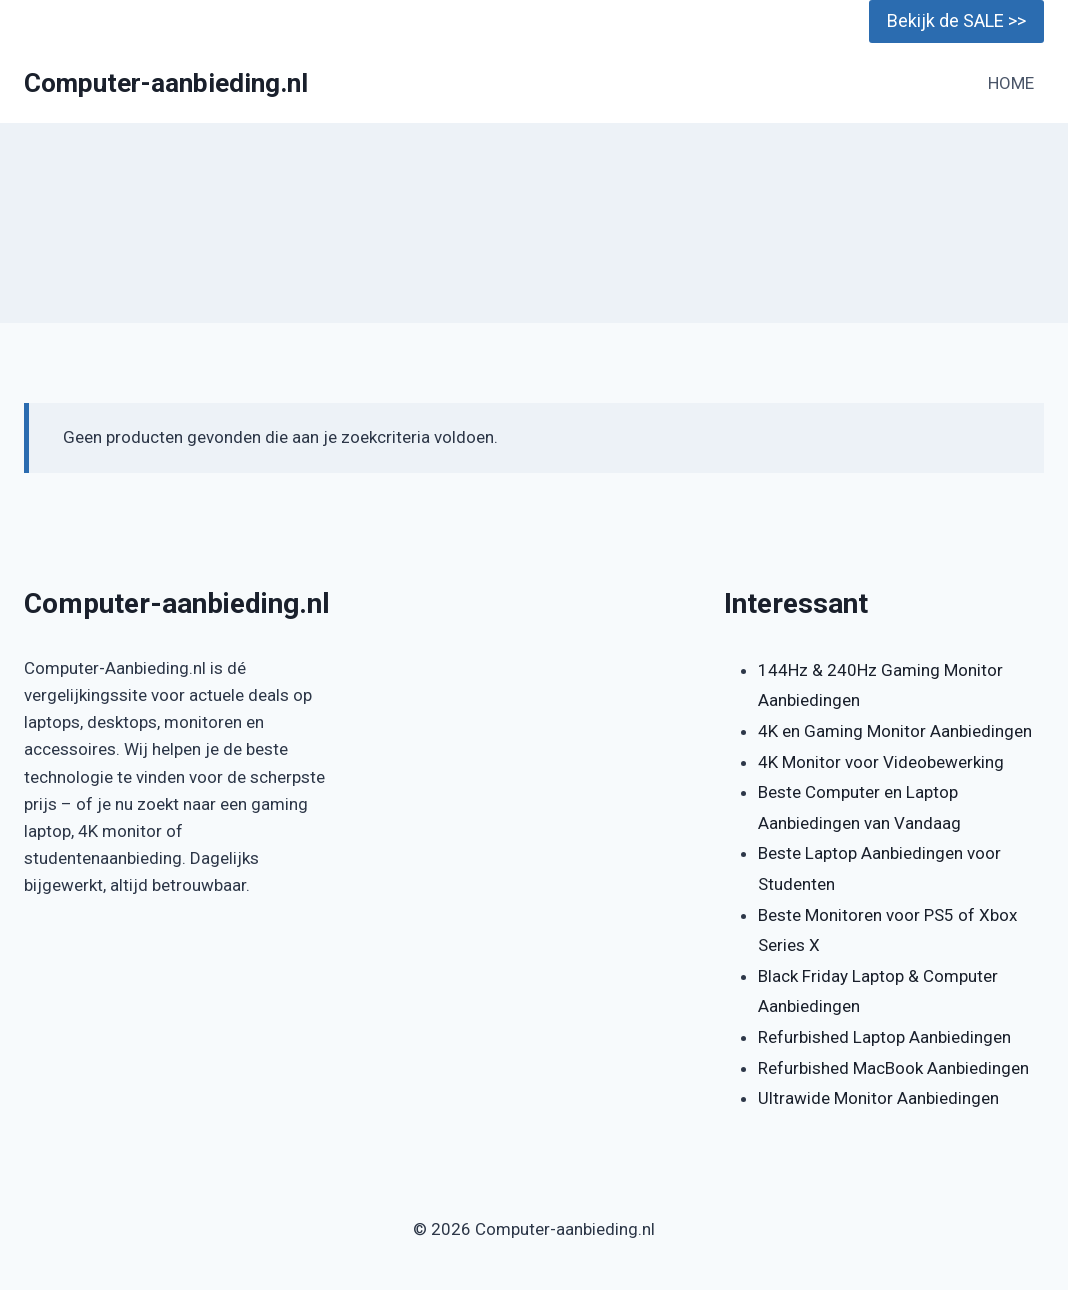  Describe the element at coordinates (895, 731) in the screenshot. I see `4K en Gaming Monitor Aanbiedingen` at that location.